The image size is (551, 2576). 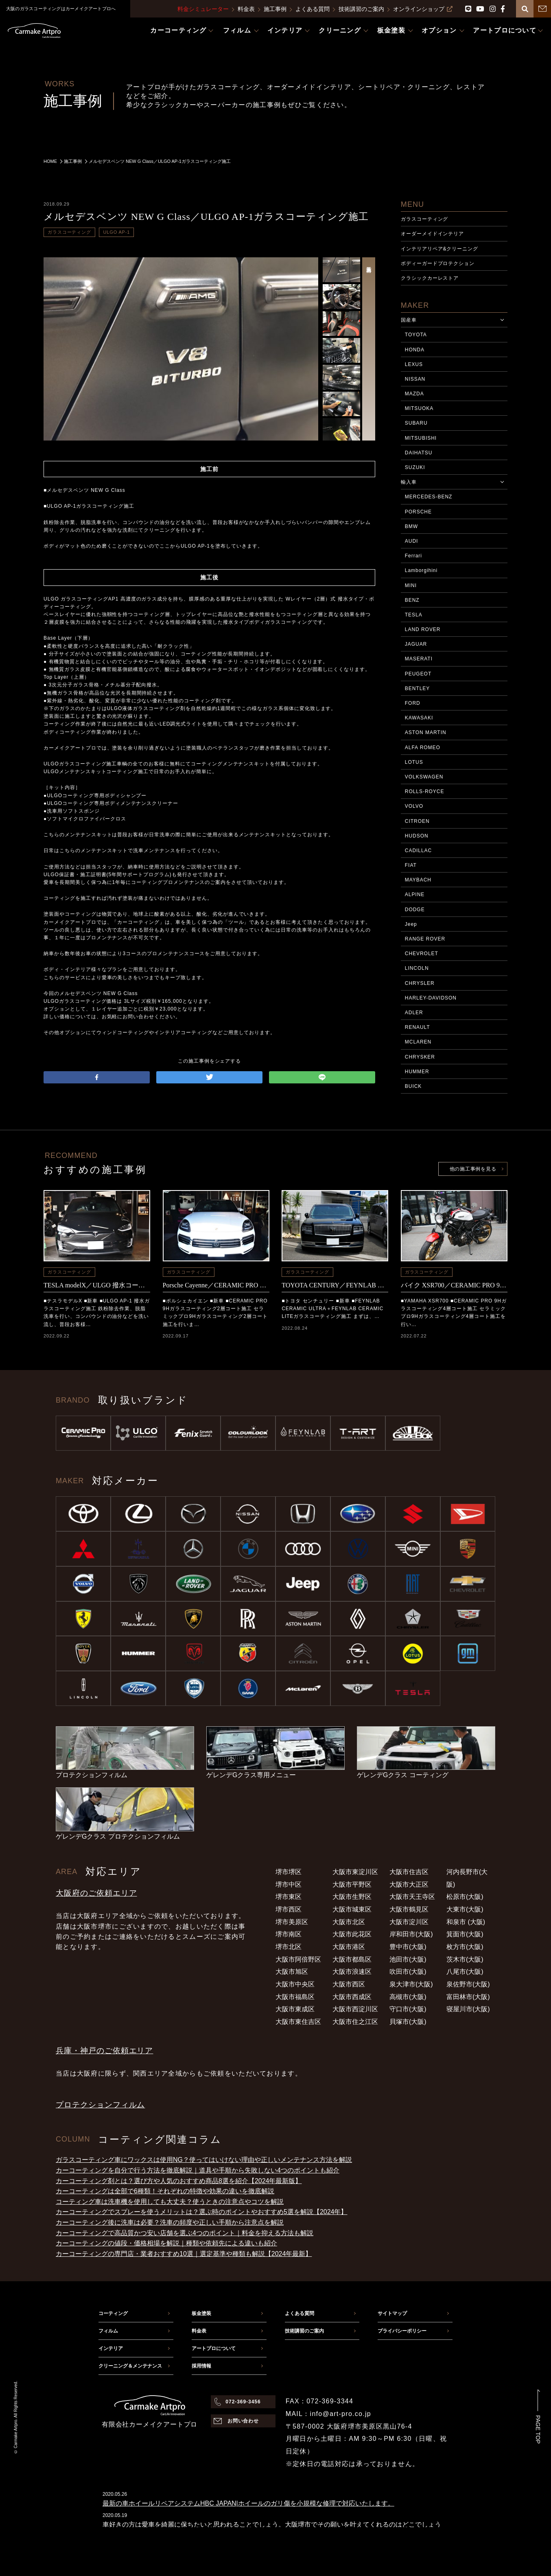 What do you see at coordinates (415, 467) in the screenshot?
I see `SUZUKI` at bounding box center [415, 467].